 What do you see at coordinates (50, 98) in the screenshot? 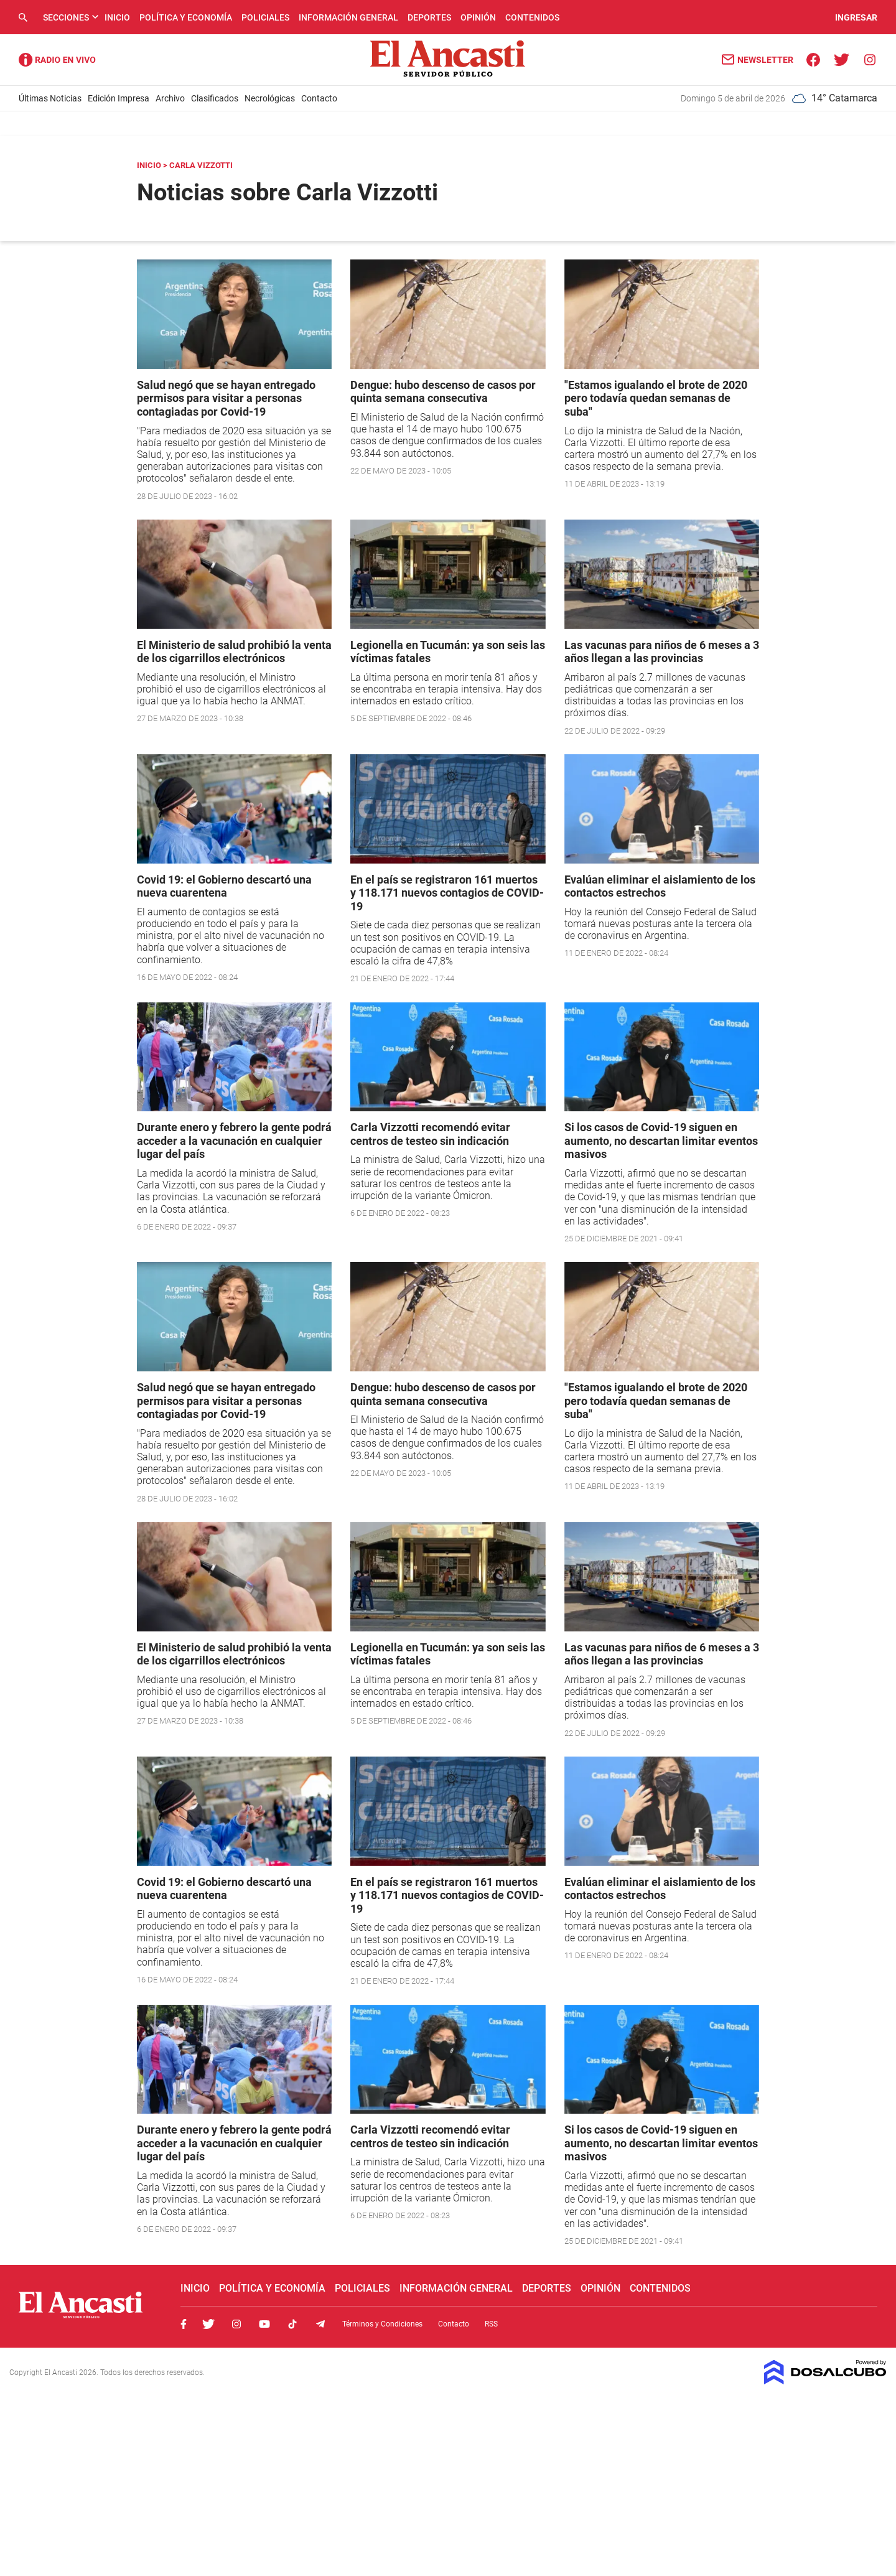
I see `Últimas Noticias` at bounding box center [50, 98].